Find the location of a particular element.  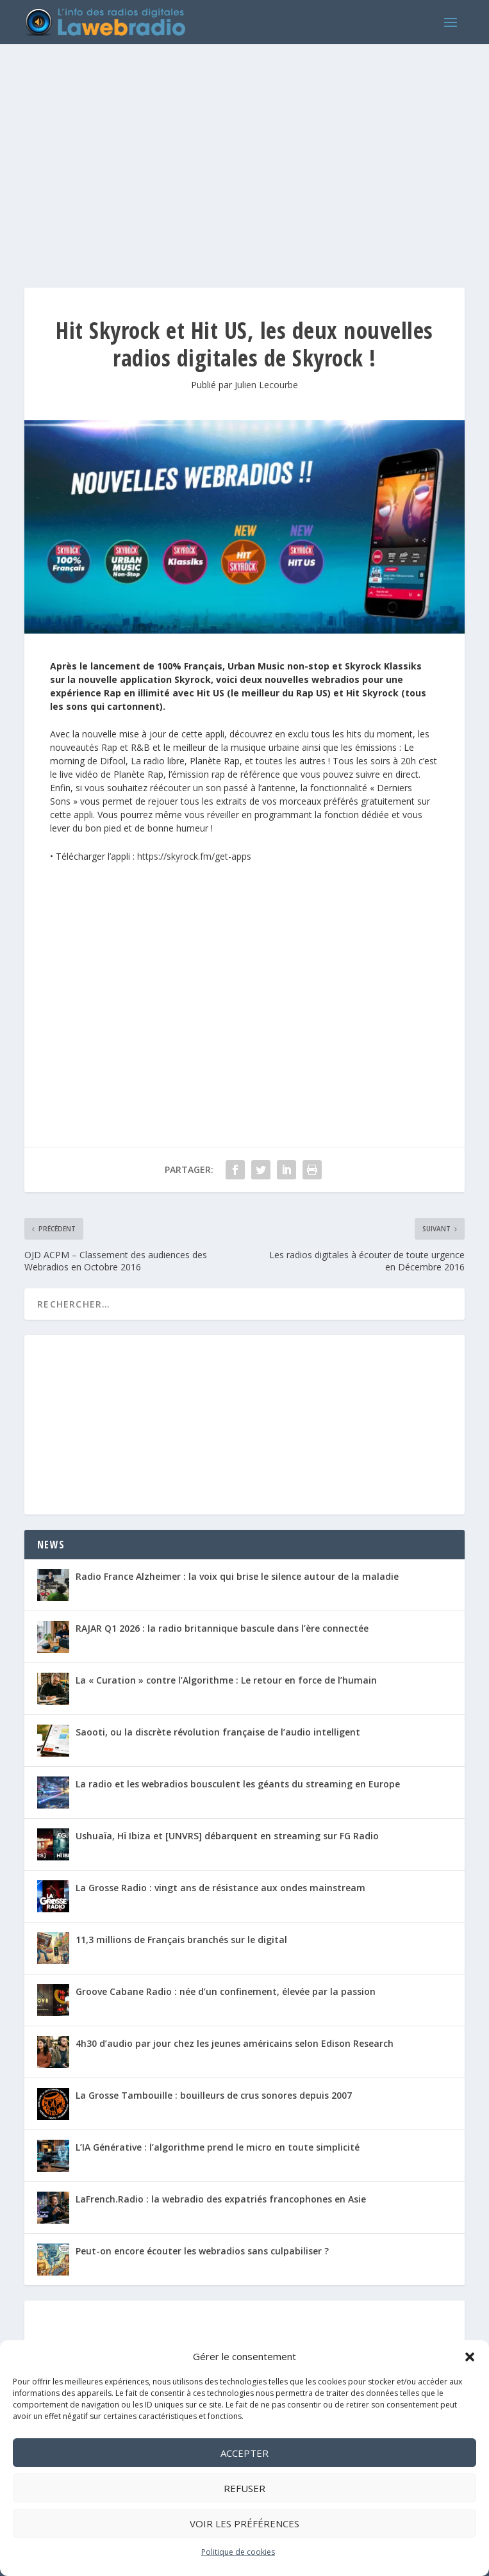

Julien Lecourbe is located at coordinates (266, 385).